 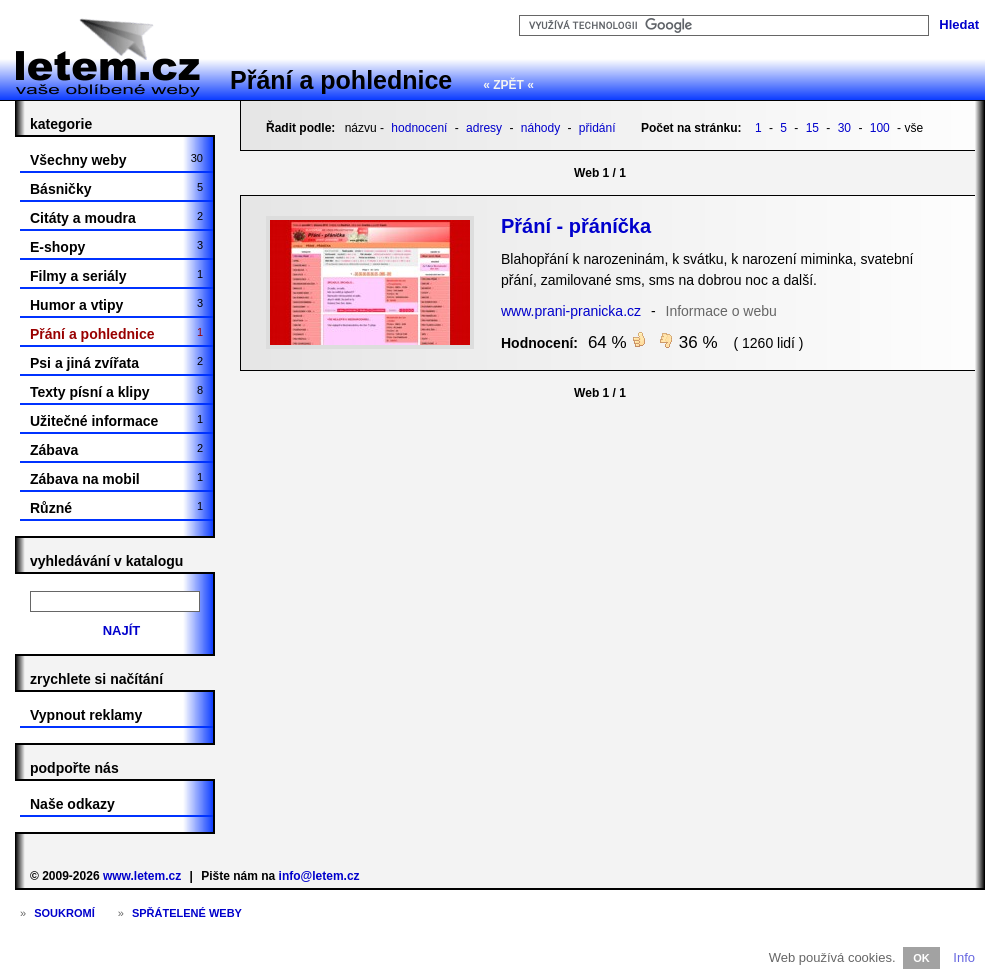 I want to click on Texty písní a klipy, so click(x=116, y=392).